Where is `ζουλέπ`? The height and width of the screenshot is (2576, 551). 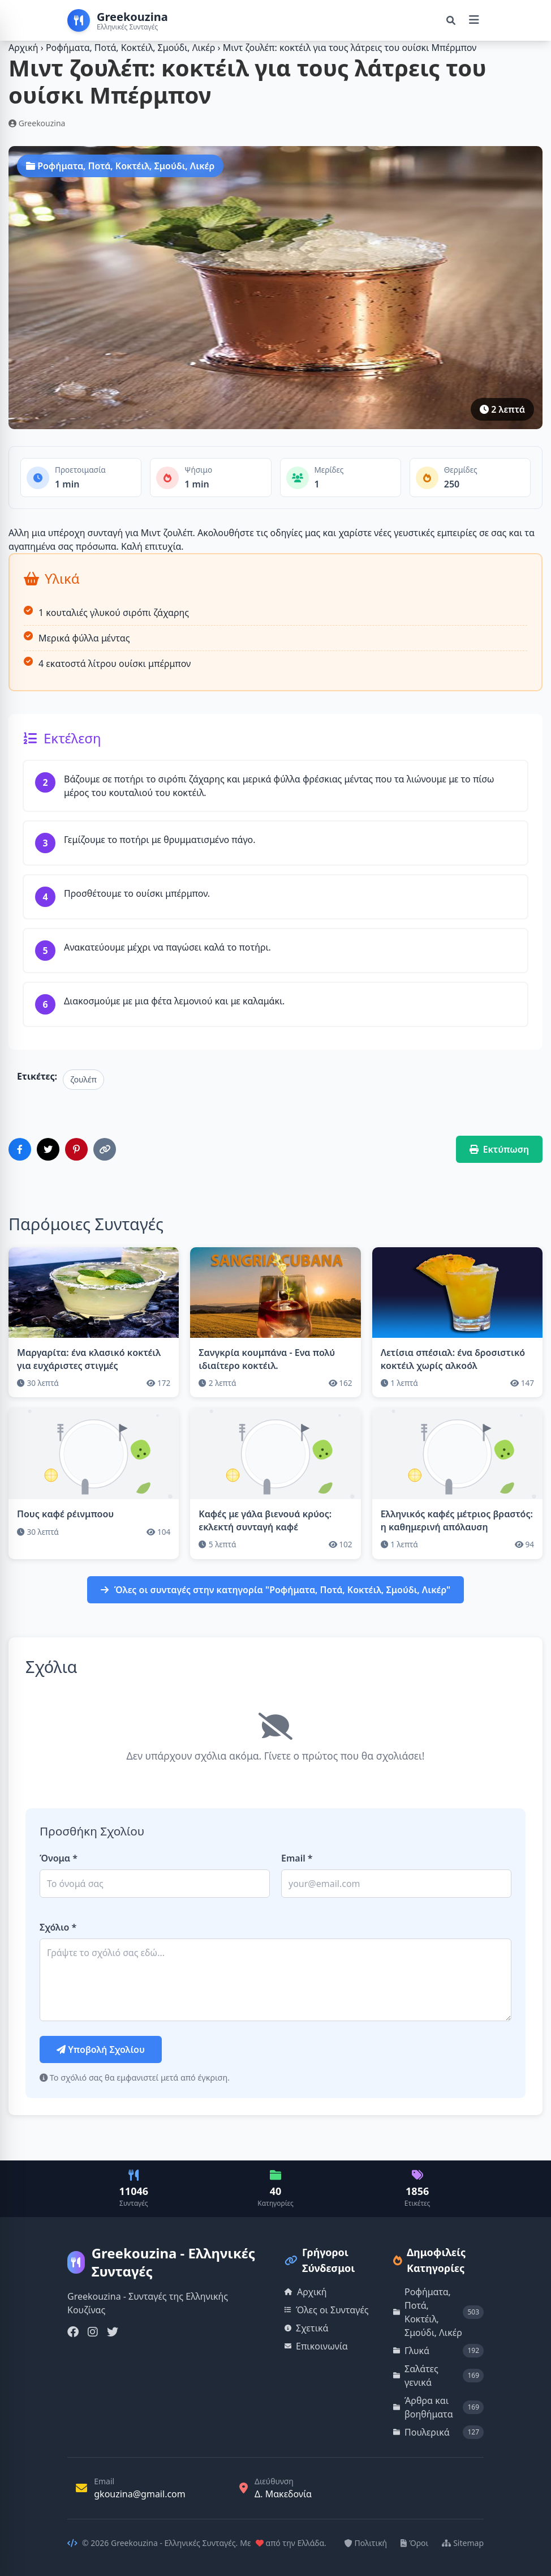 ζουλέπ is located at coordinates (83, 1079).